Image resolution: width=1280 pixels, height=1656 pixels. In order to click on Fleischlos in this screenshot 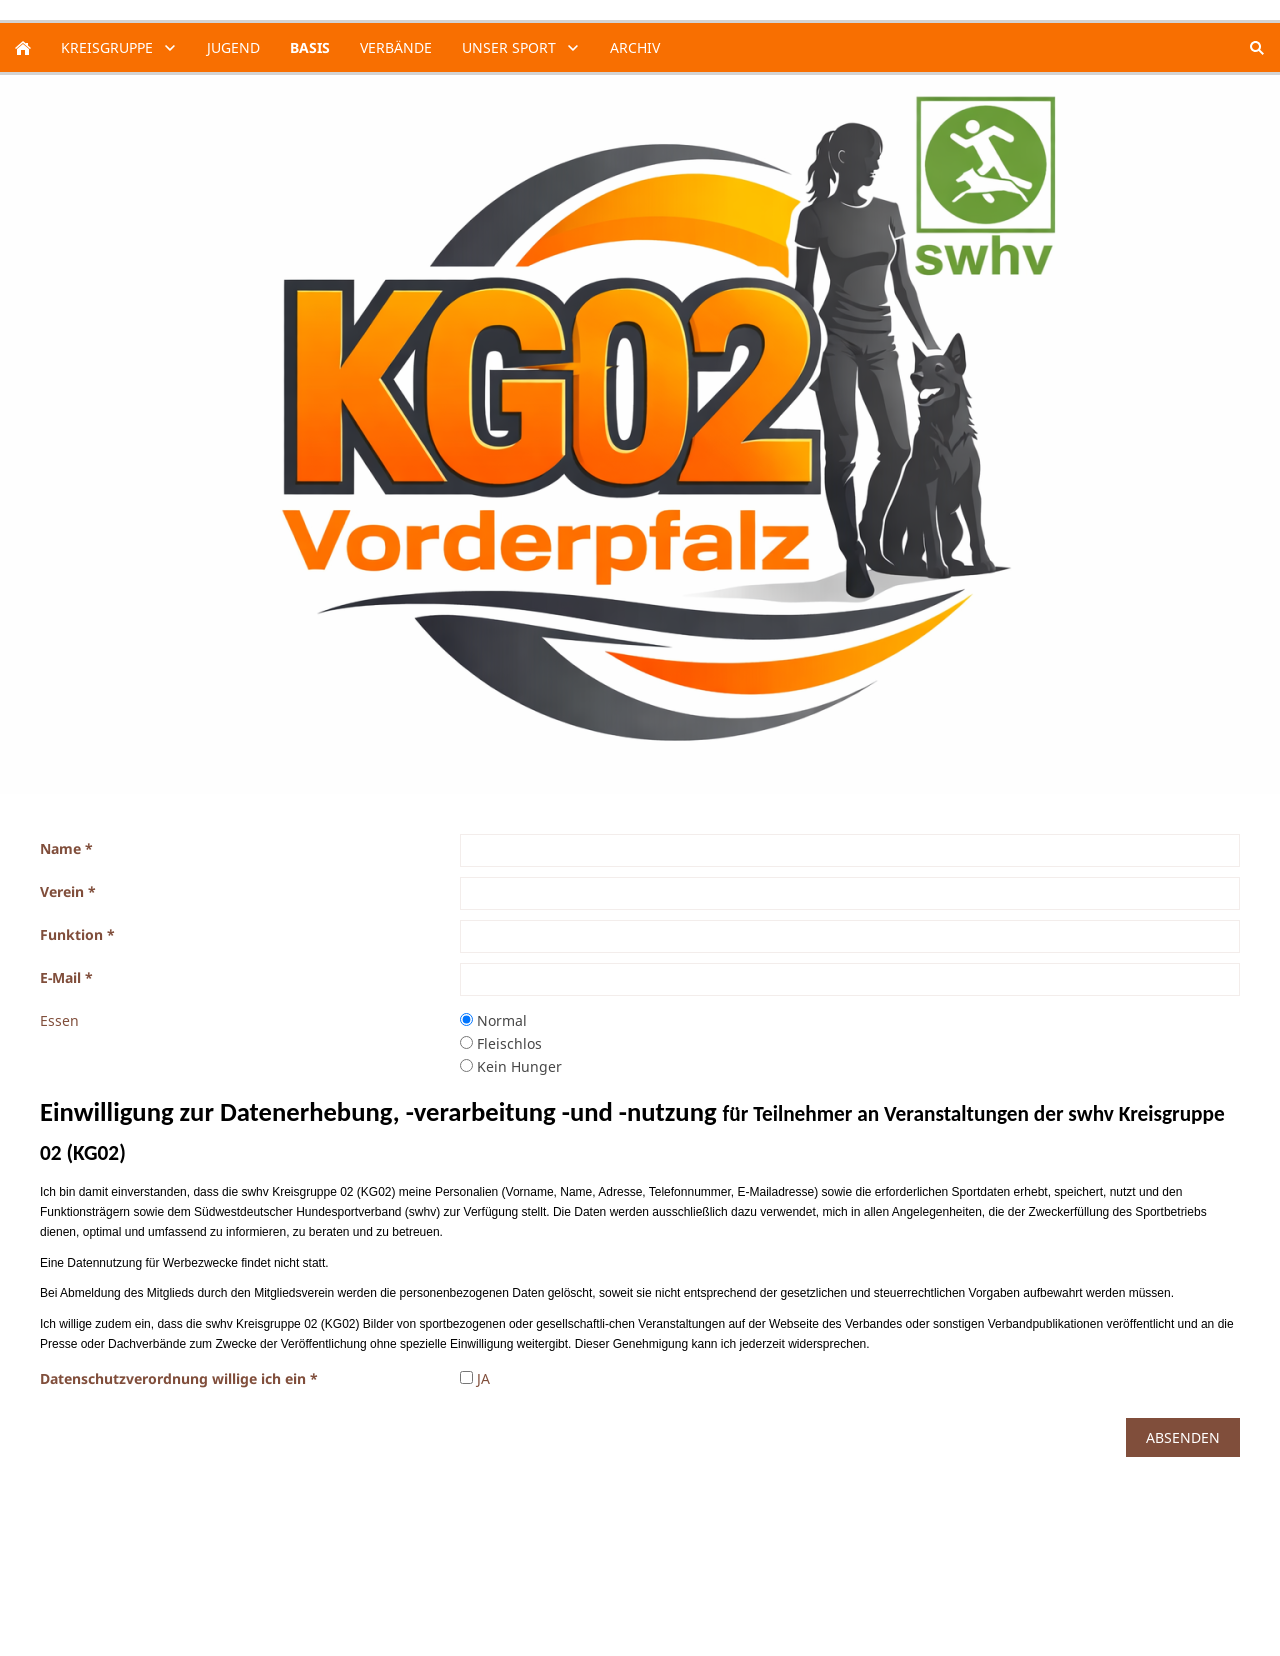, I will do `click(501, 1043)`.